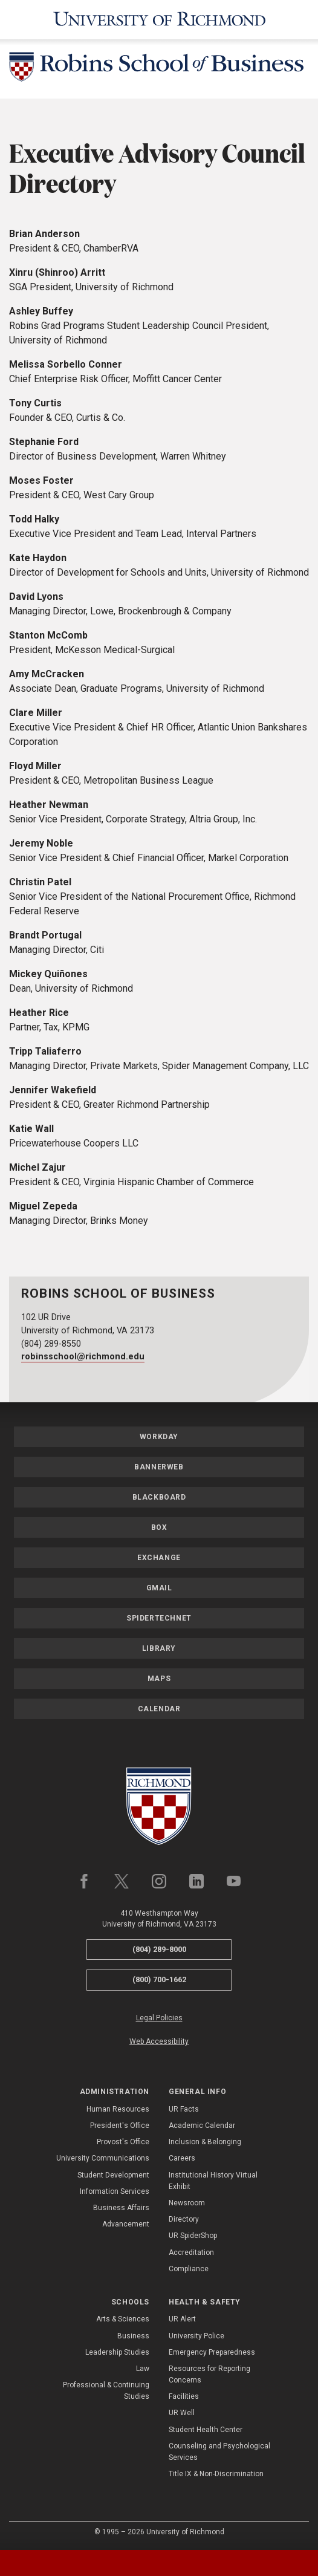 Image resolution: width=318 pixels, height=2576 pixels. I want to click on [University of Richmond], so click(159, 20).